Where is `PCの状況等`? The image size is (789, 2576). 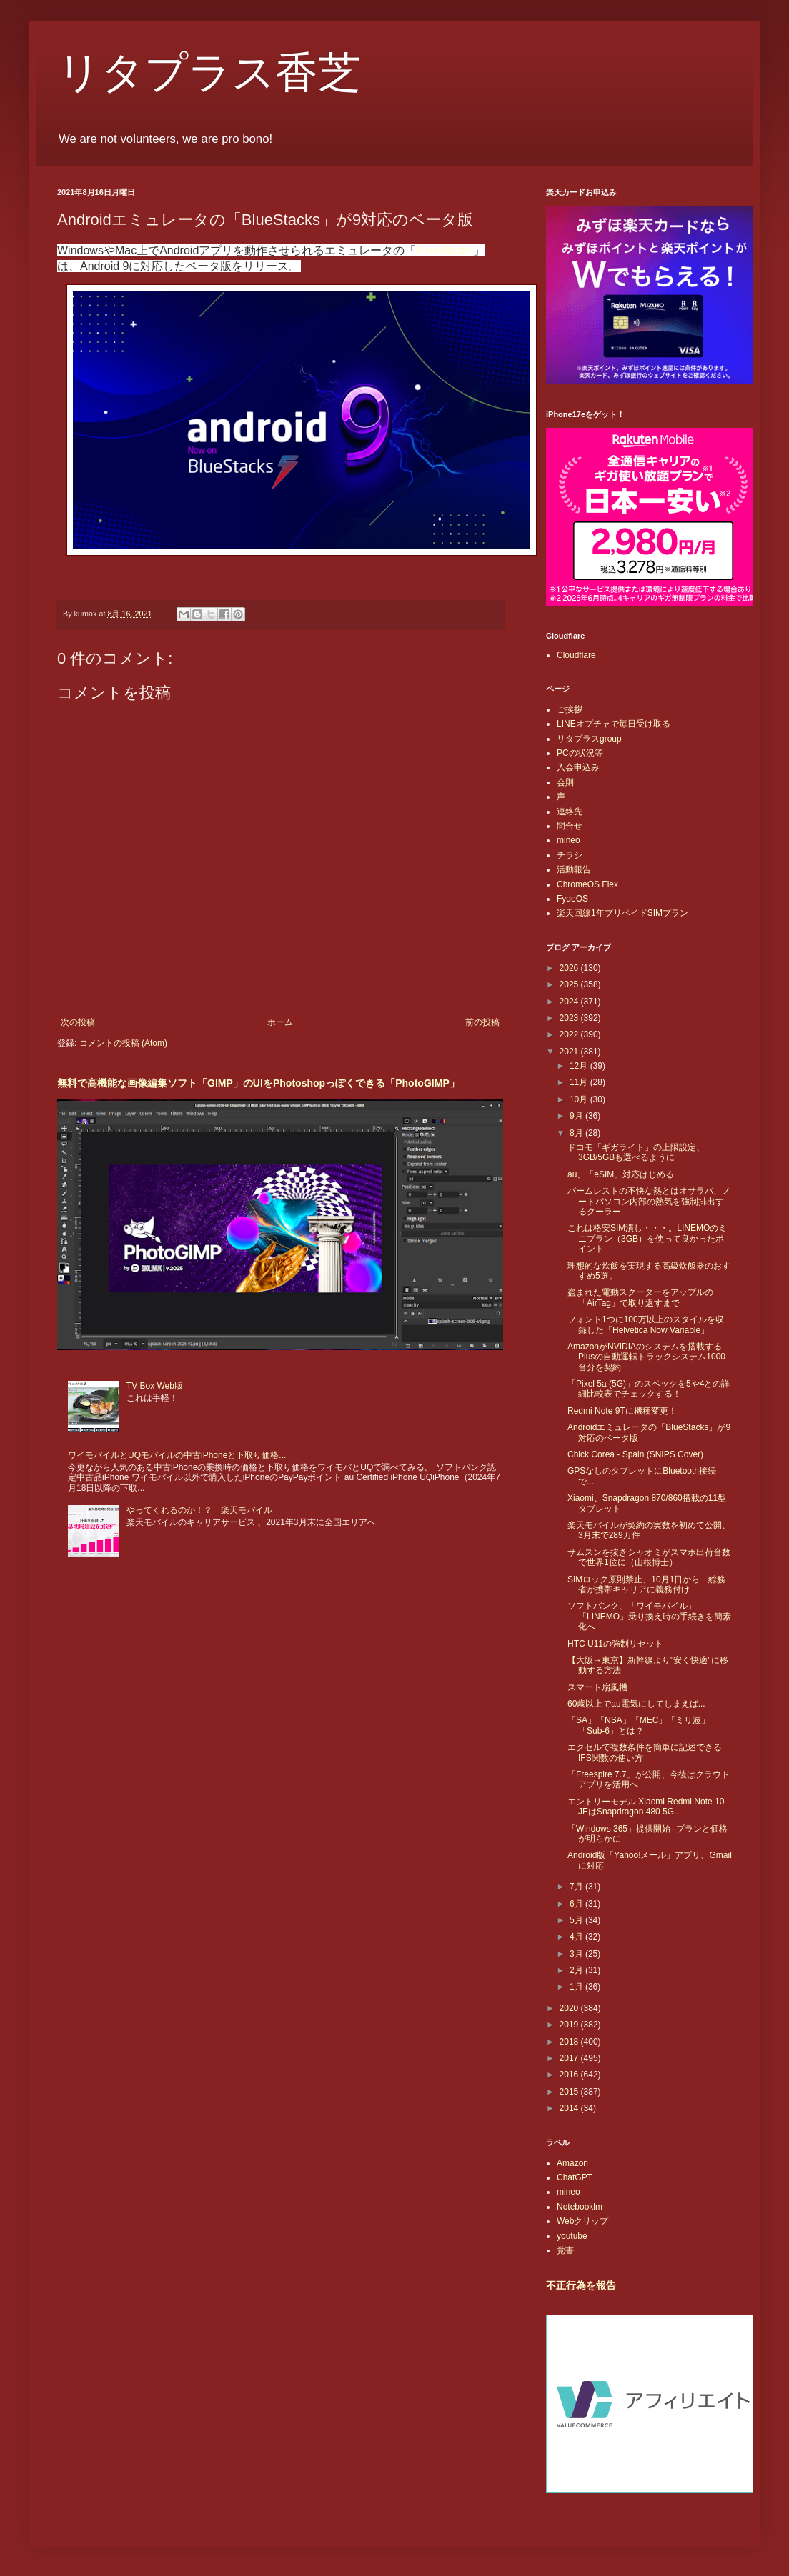 PCの状況等 is located at coordinates (580, 753).